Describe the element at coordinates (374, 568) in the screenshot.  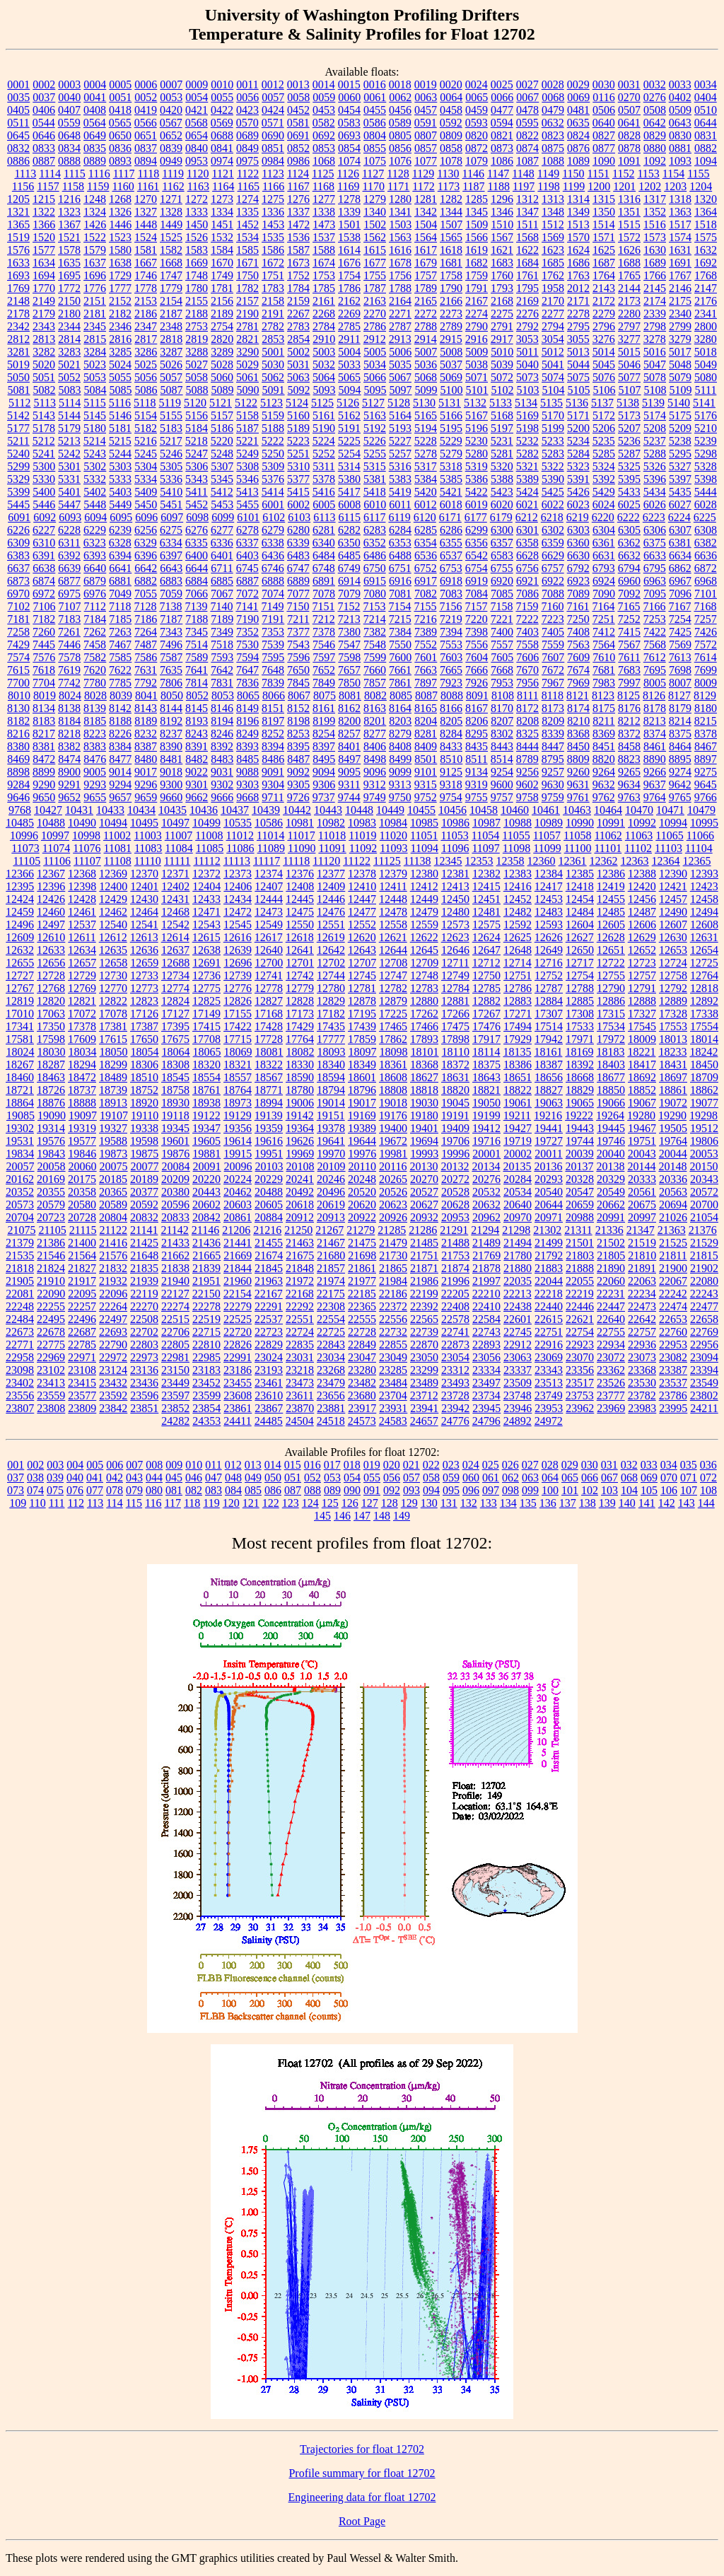
I see `6750` at that location.